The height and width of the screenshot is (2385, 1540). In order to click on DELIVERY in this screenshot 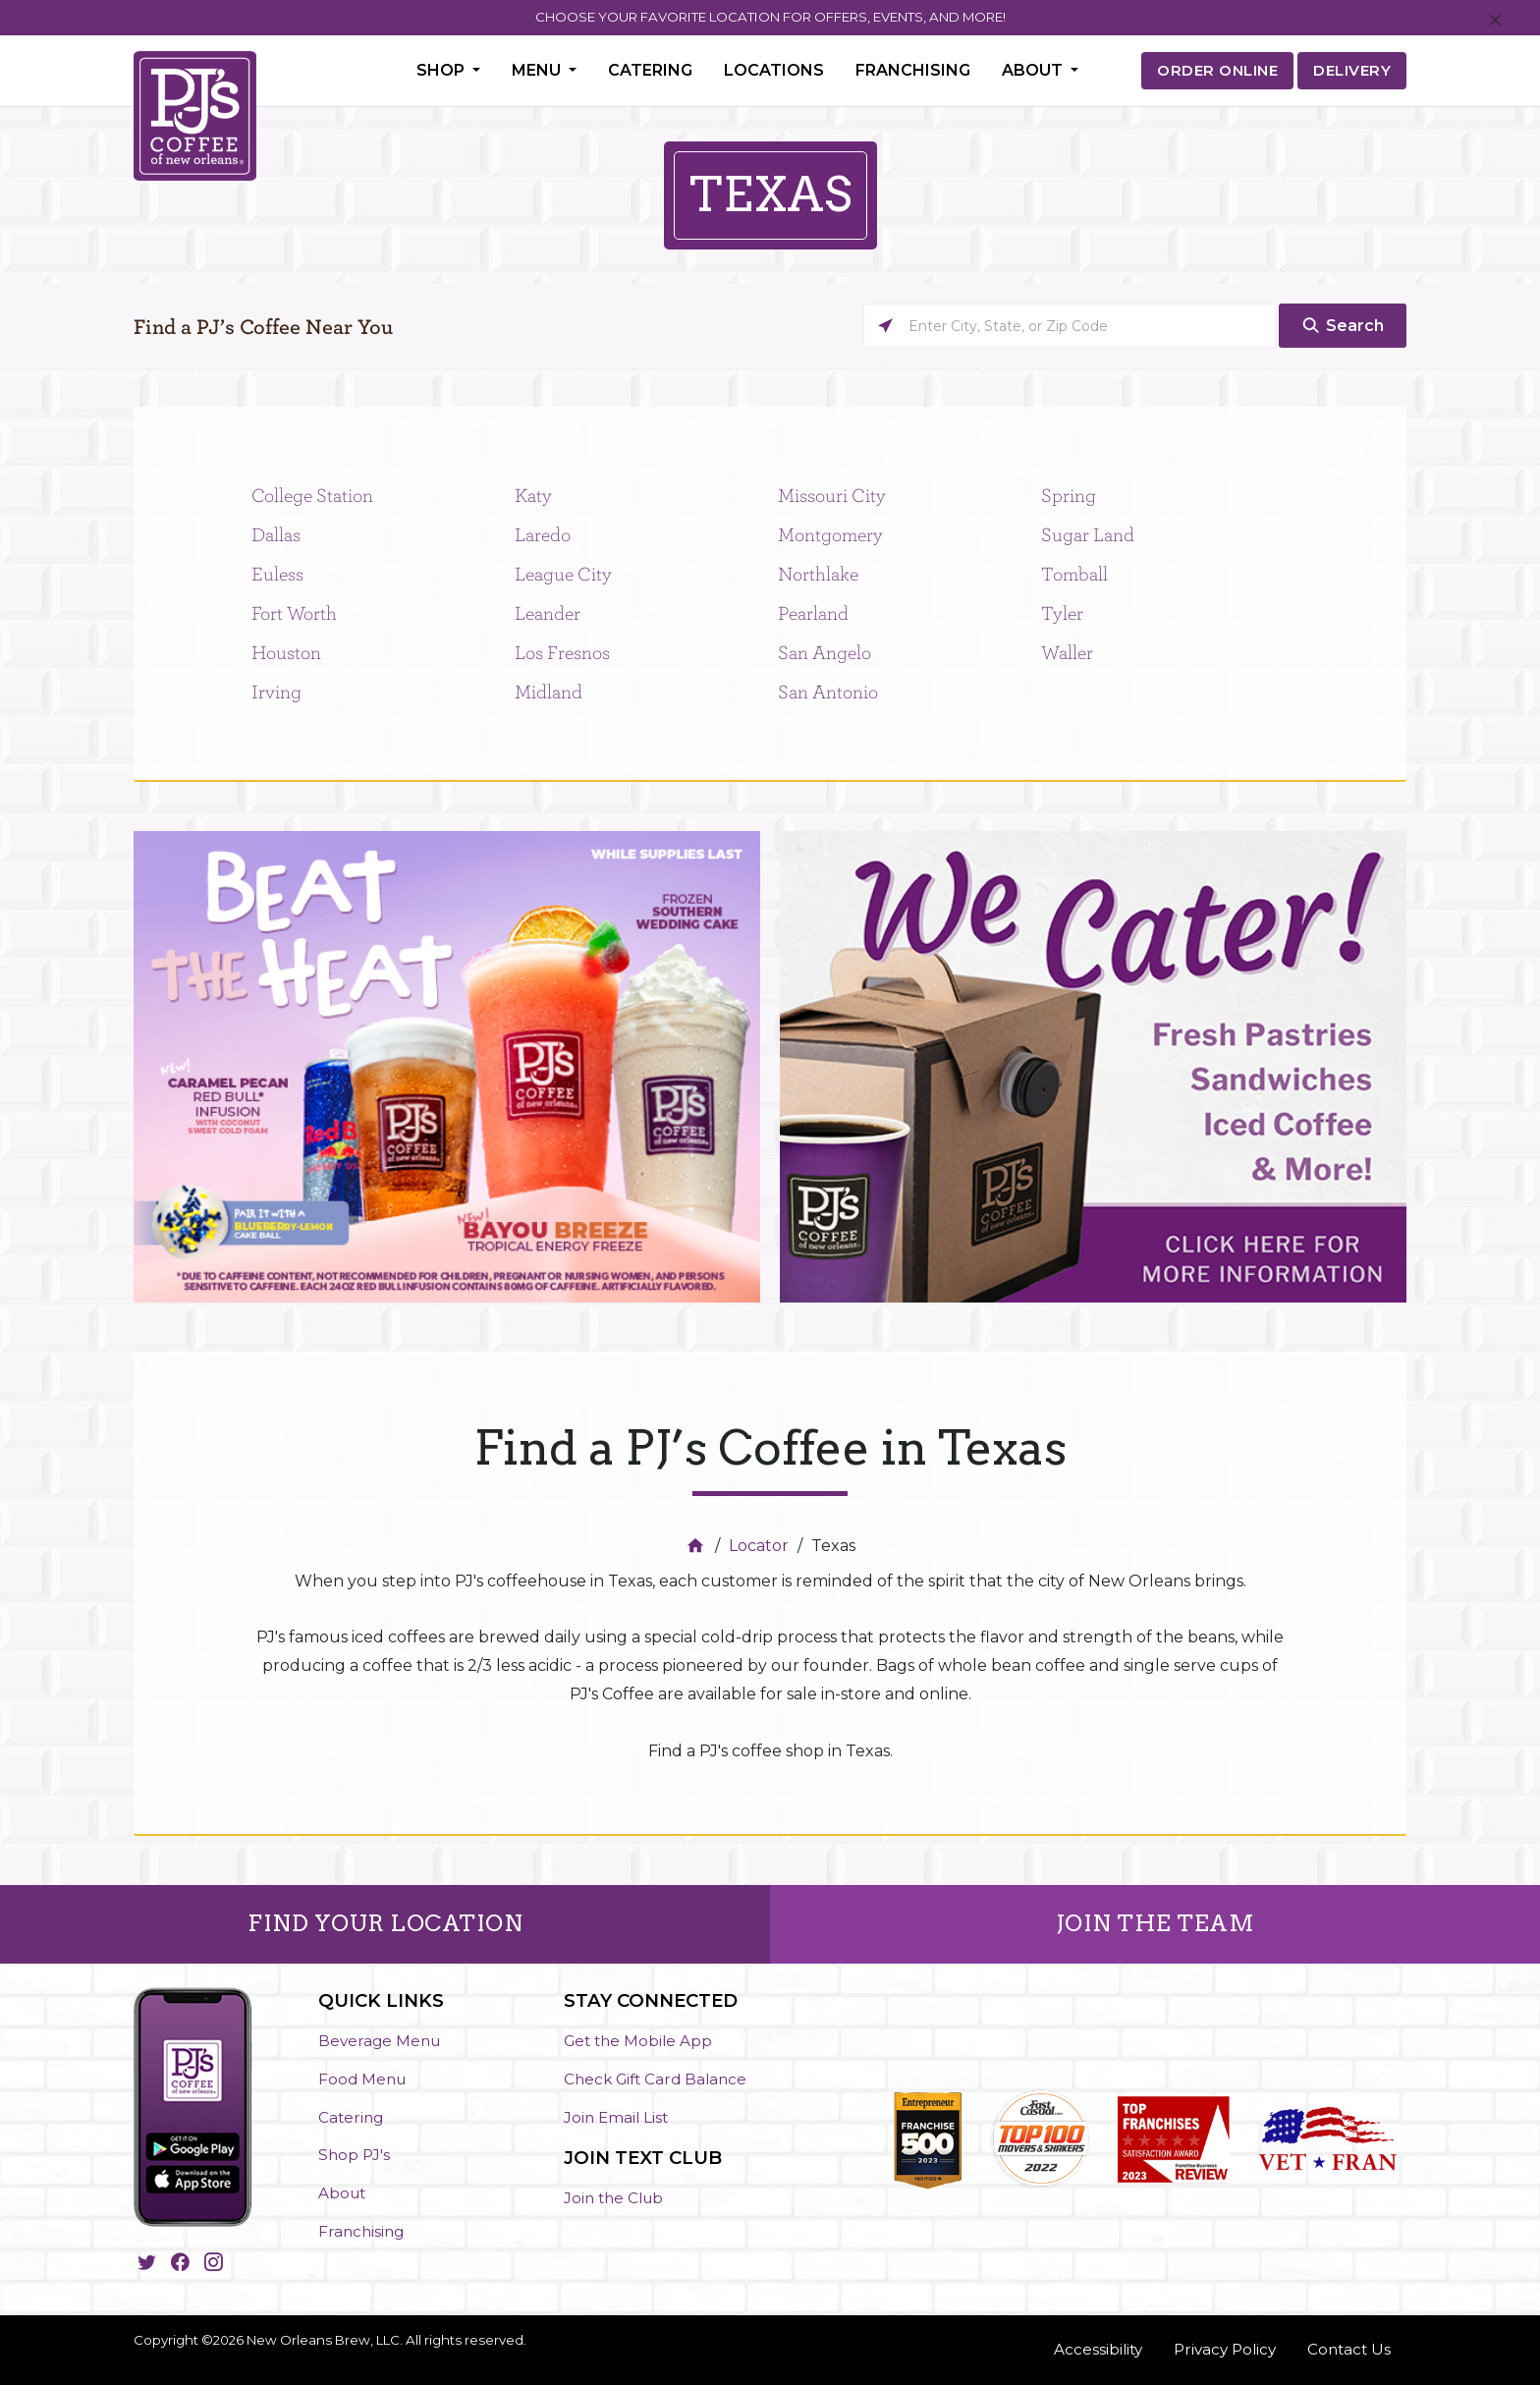, I will do `click(1352, 70)`.